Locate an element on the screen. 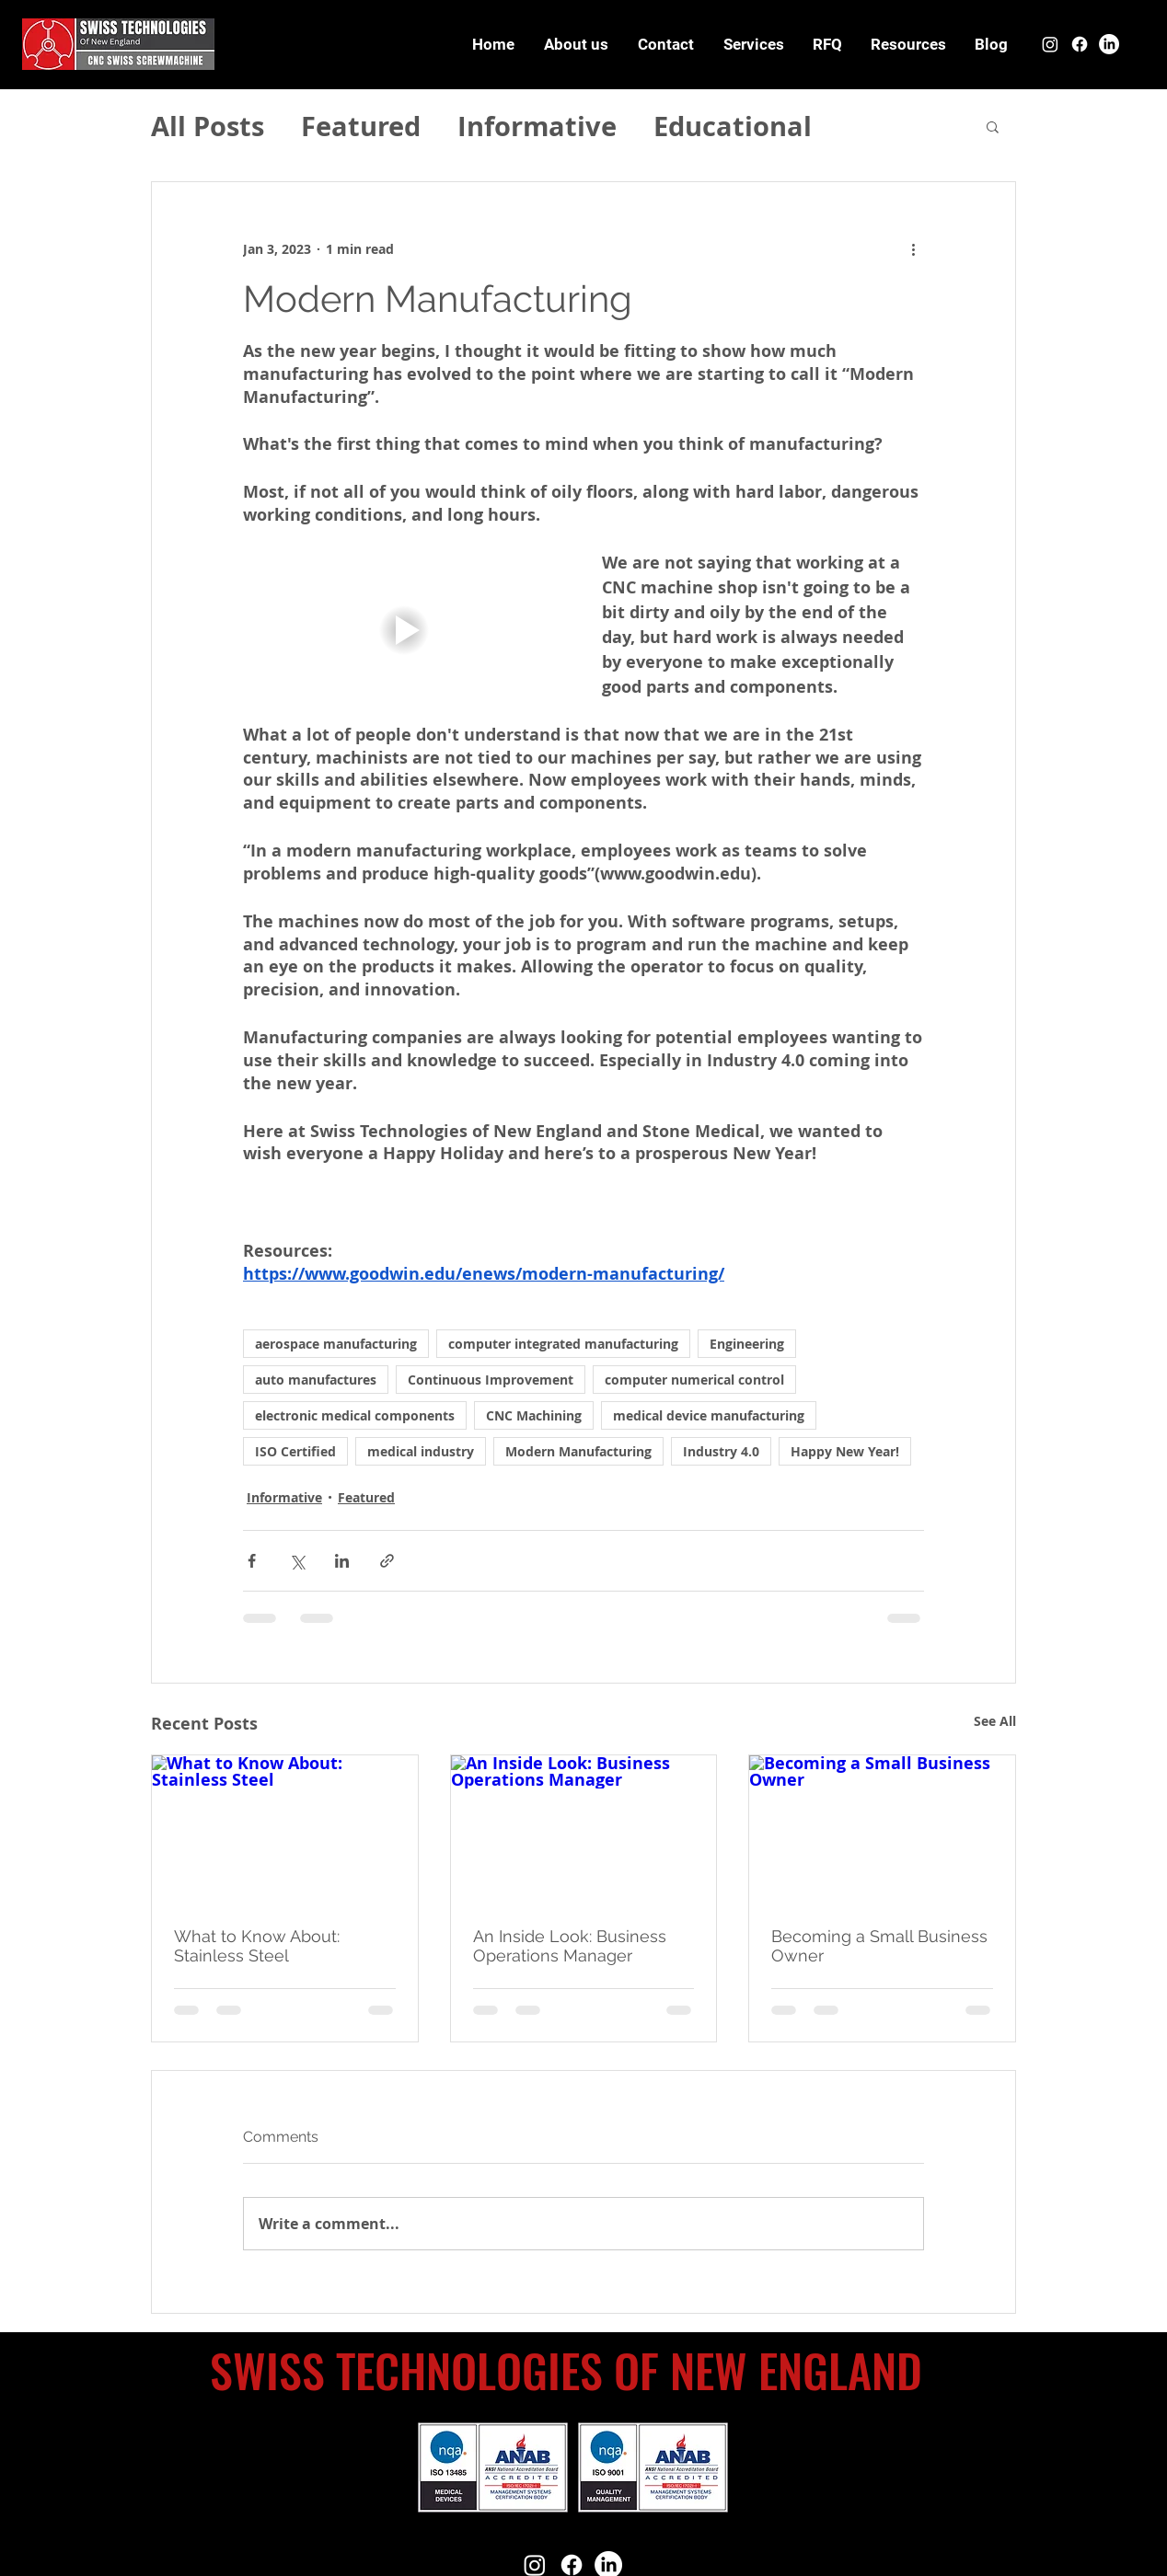  [Becoming a Small Business Owner] is located at coordinates (882, 1829).